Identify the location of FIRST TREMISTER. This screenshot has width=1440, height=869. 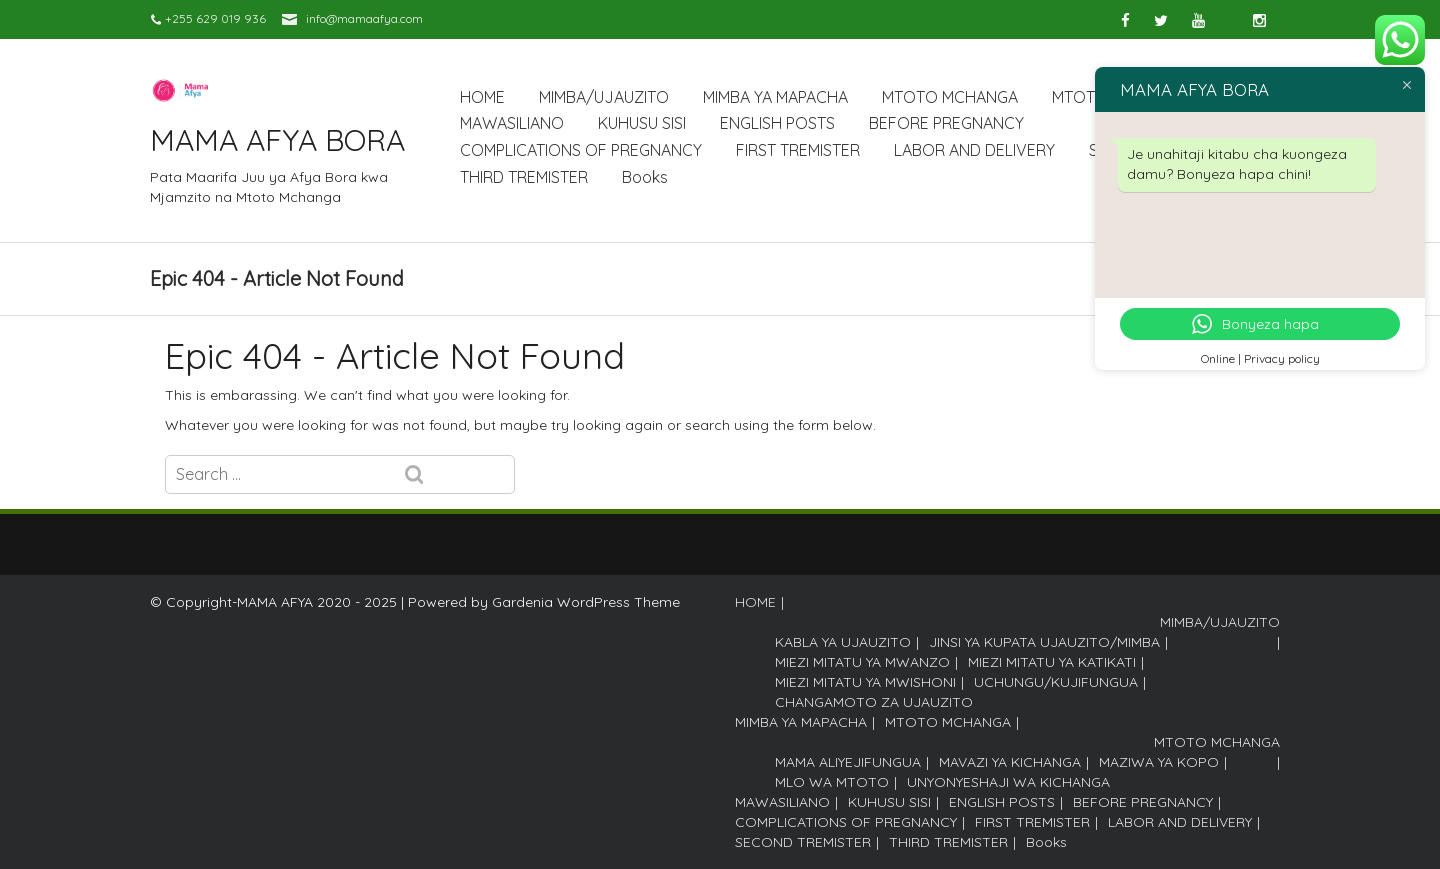
(798, 150).